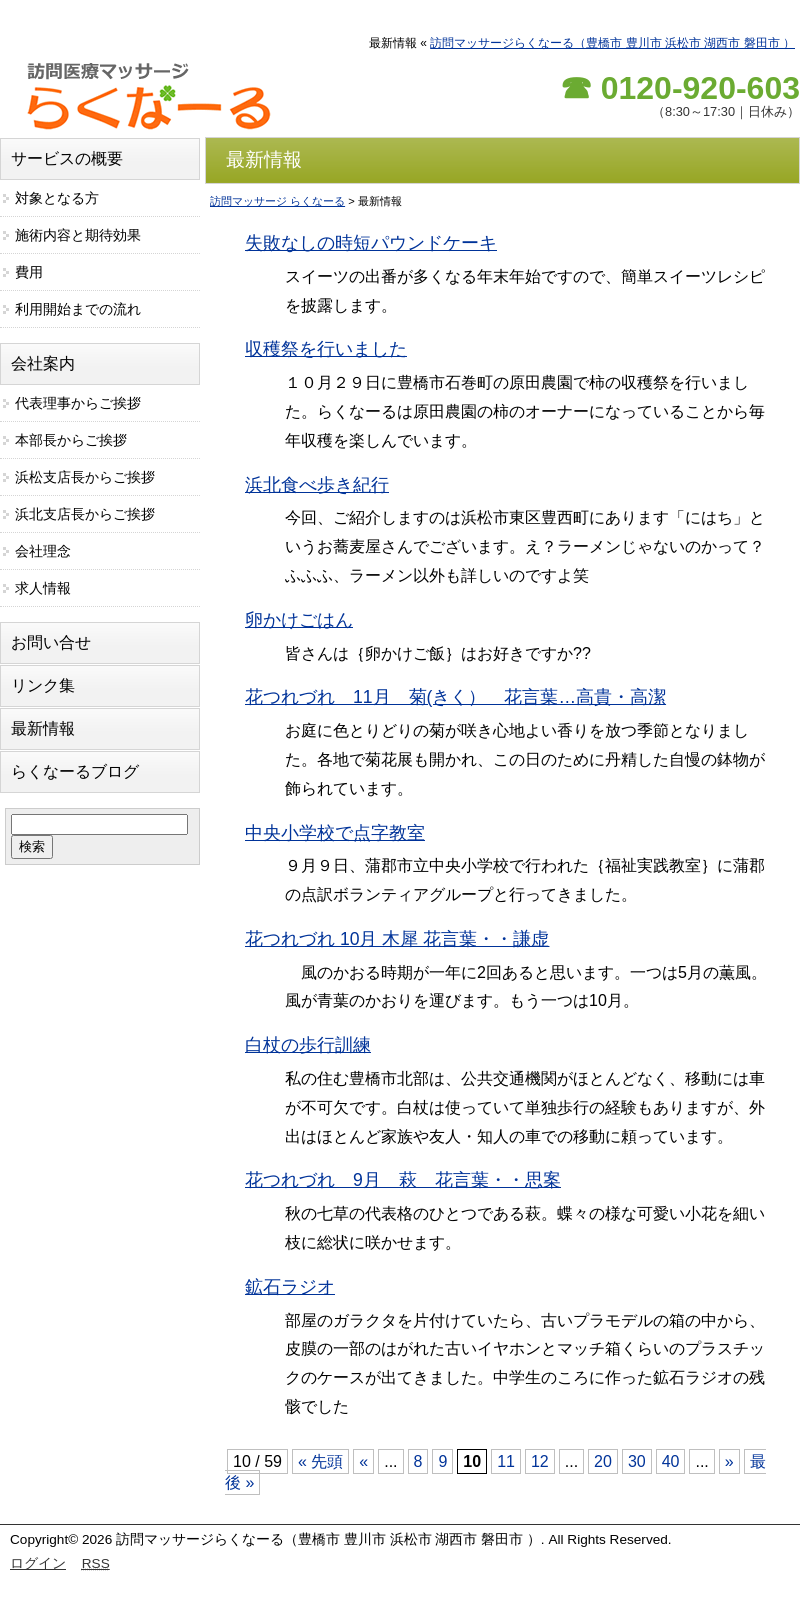  What do you see at coordinates (506, 1461) in the screenshot?
I see `11` at bounding box center [506, 1461].